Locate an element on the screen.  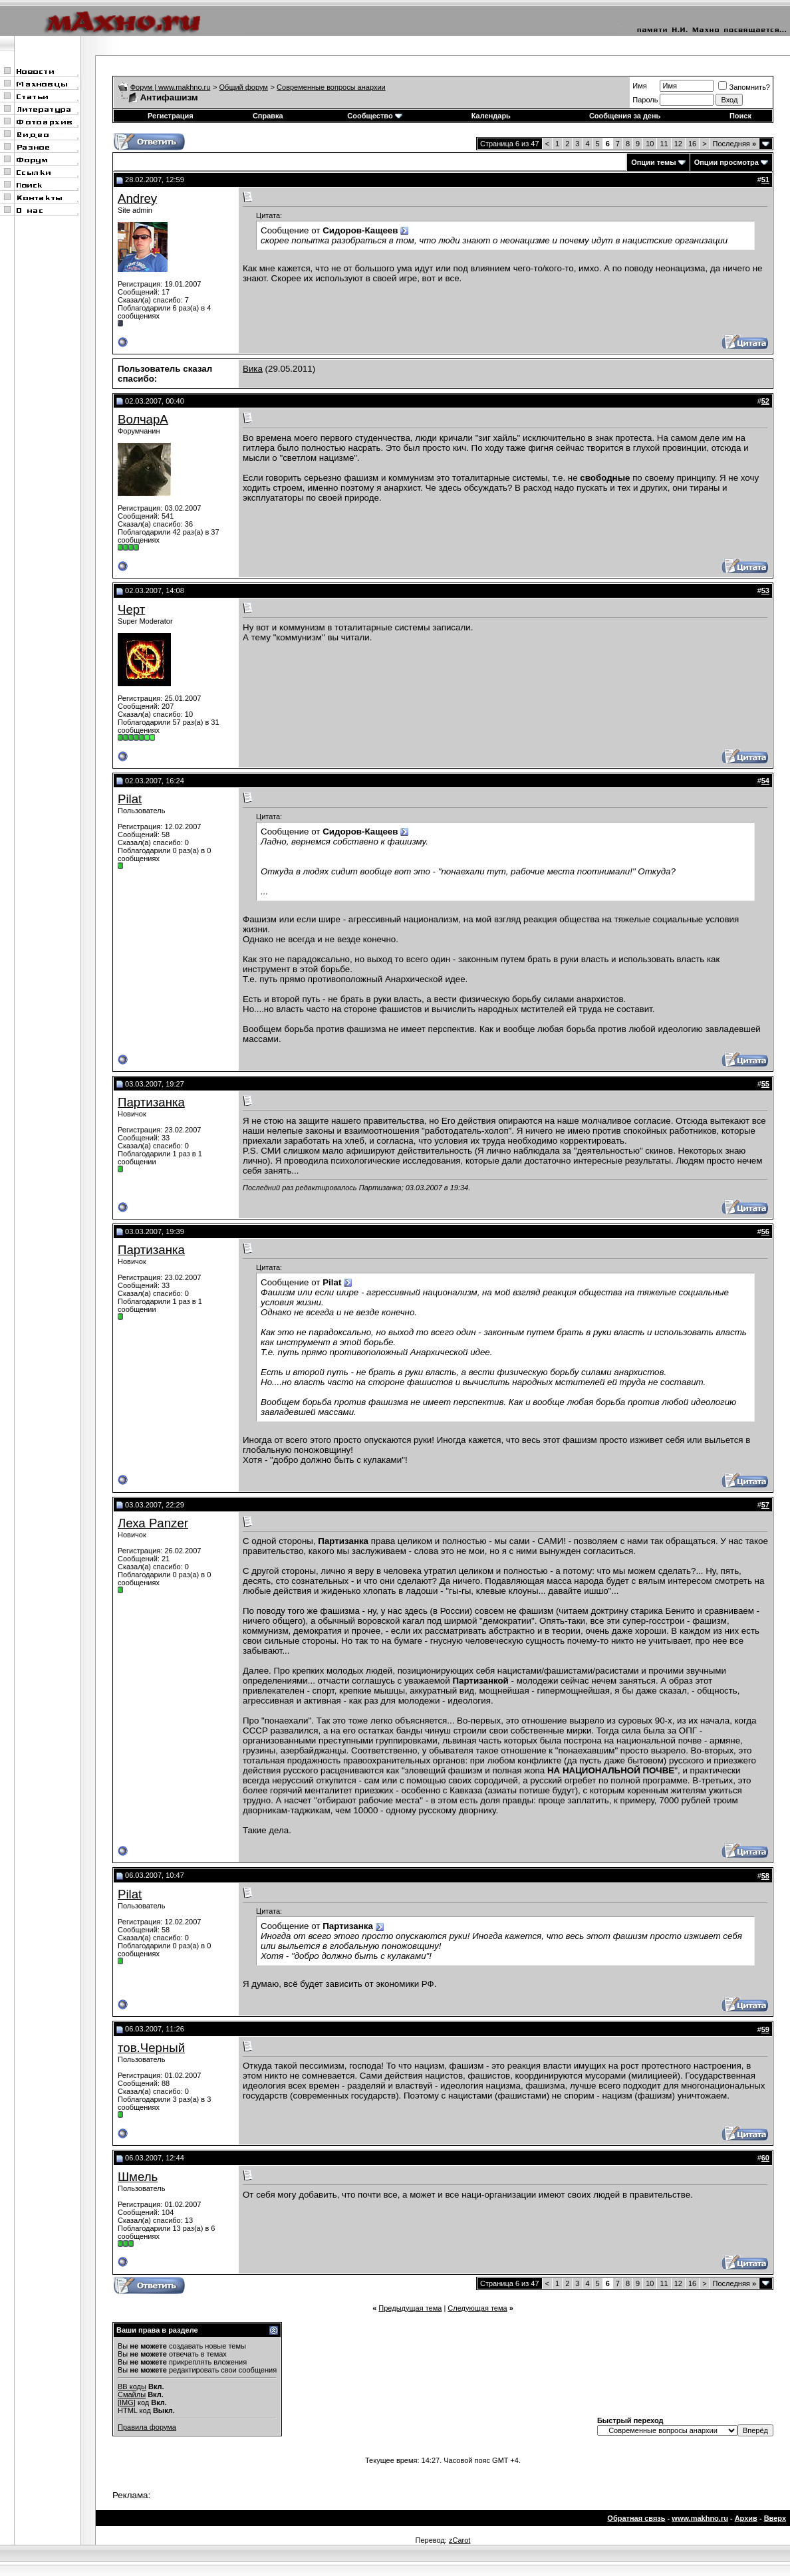
Опции темы is located at coordinates (653, 162).